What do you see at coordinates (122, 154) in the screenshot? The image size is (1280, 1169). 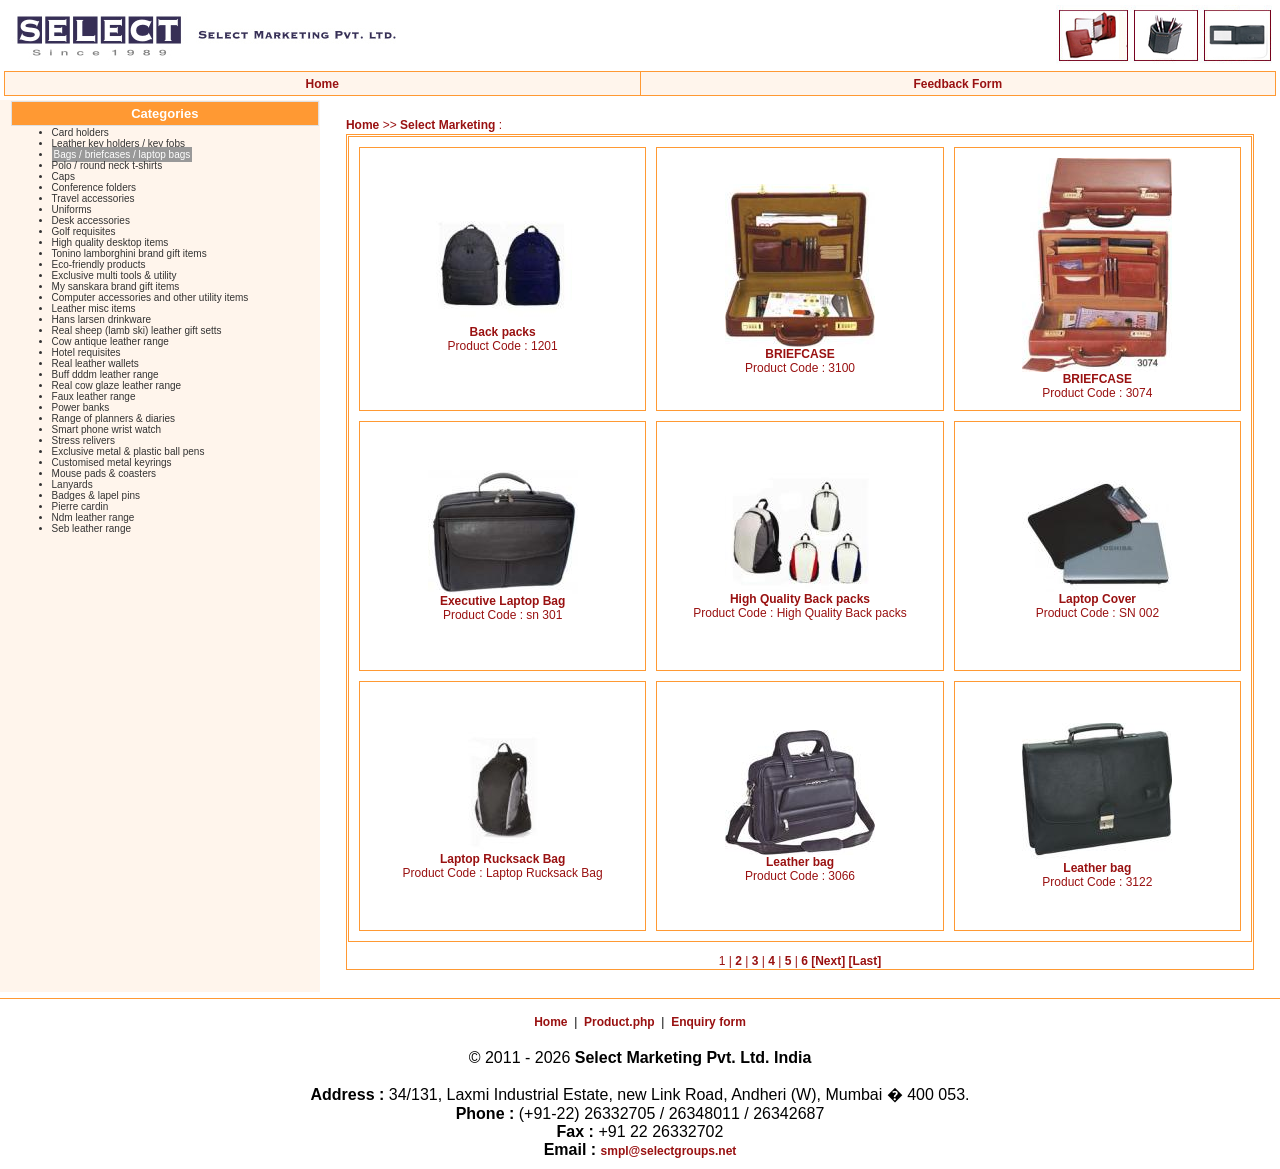 I see `Bags / briefcases / laptop bags` at bounding box center [122, 154].